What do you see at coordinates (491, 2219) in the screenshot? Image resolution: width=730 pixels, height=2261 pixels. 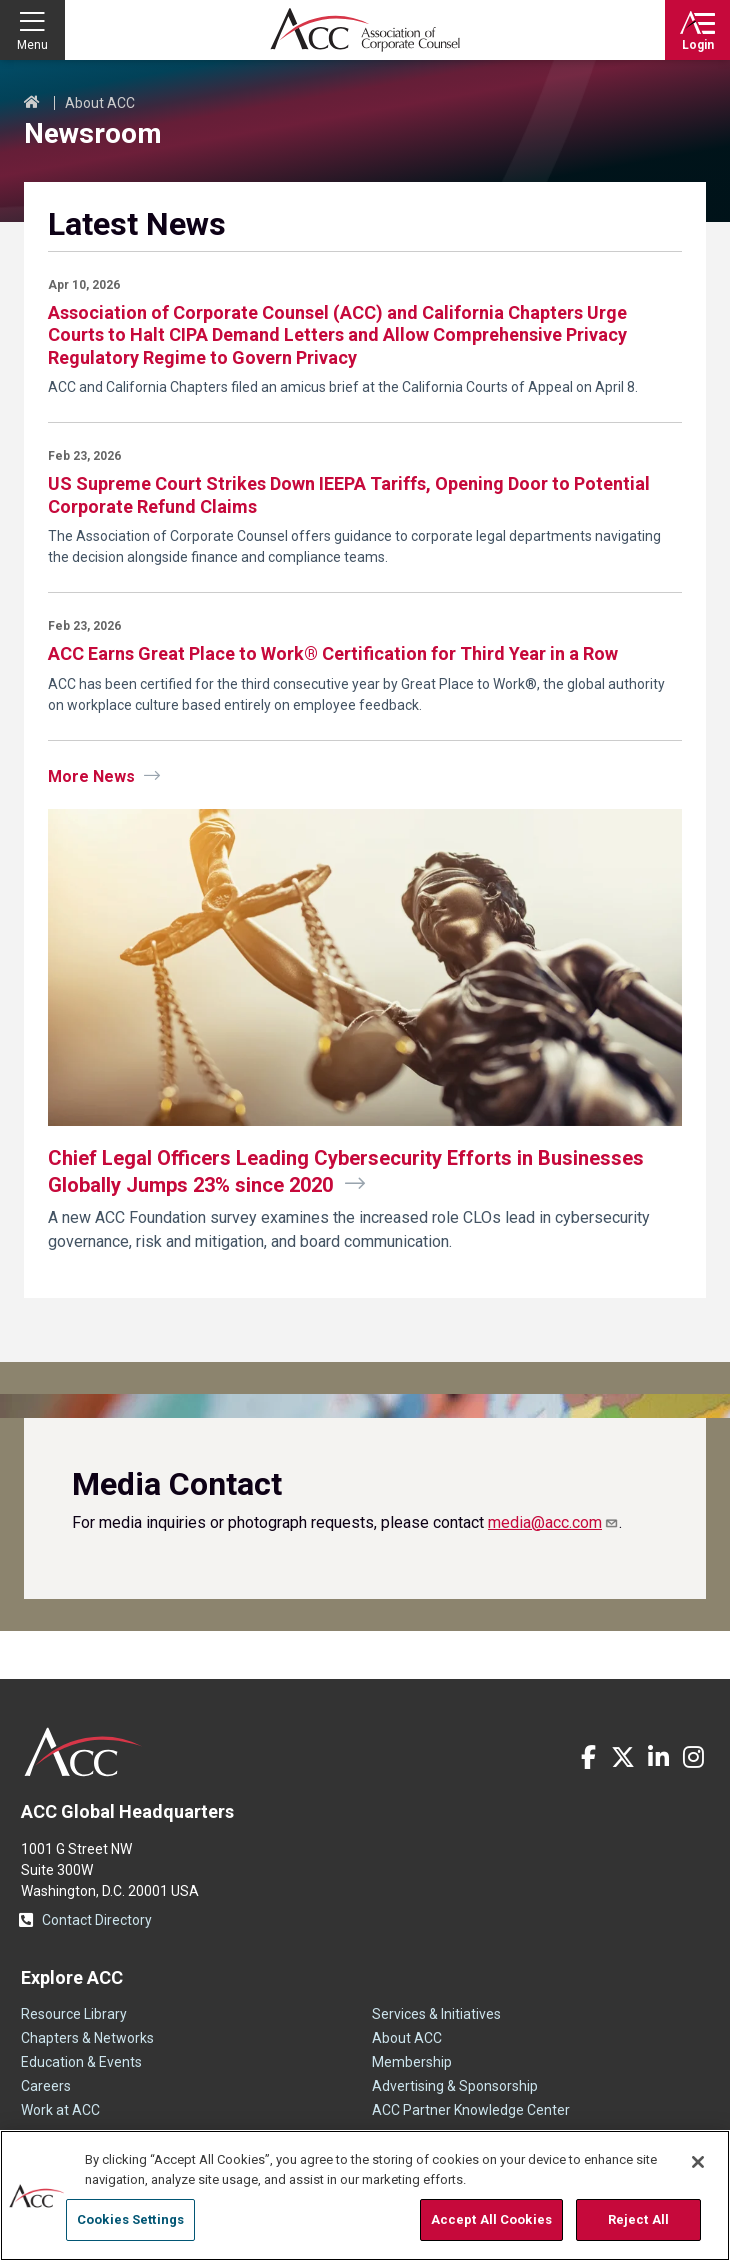 I see `Accept All Cookies` at bounding box center [491, 2219].